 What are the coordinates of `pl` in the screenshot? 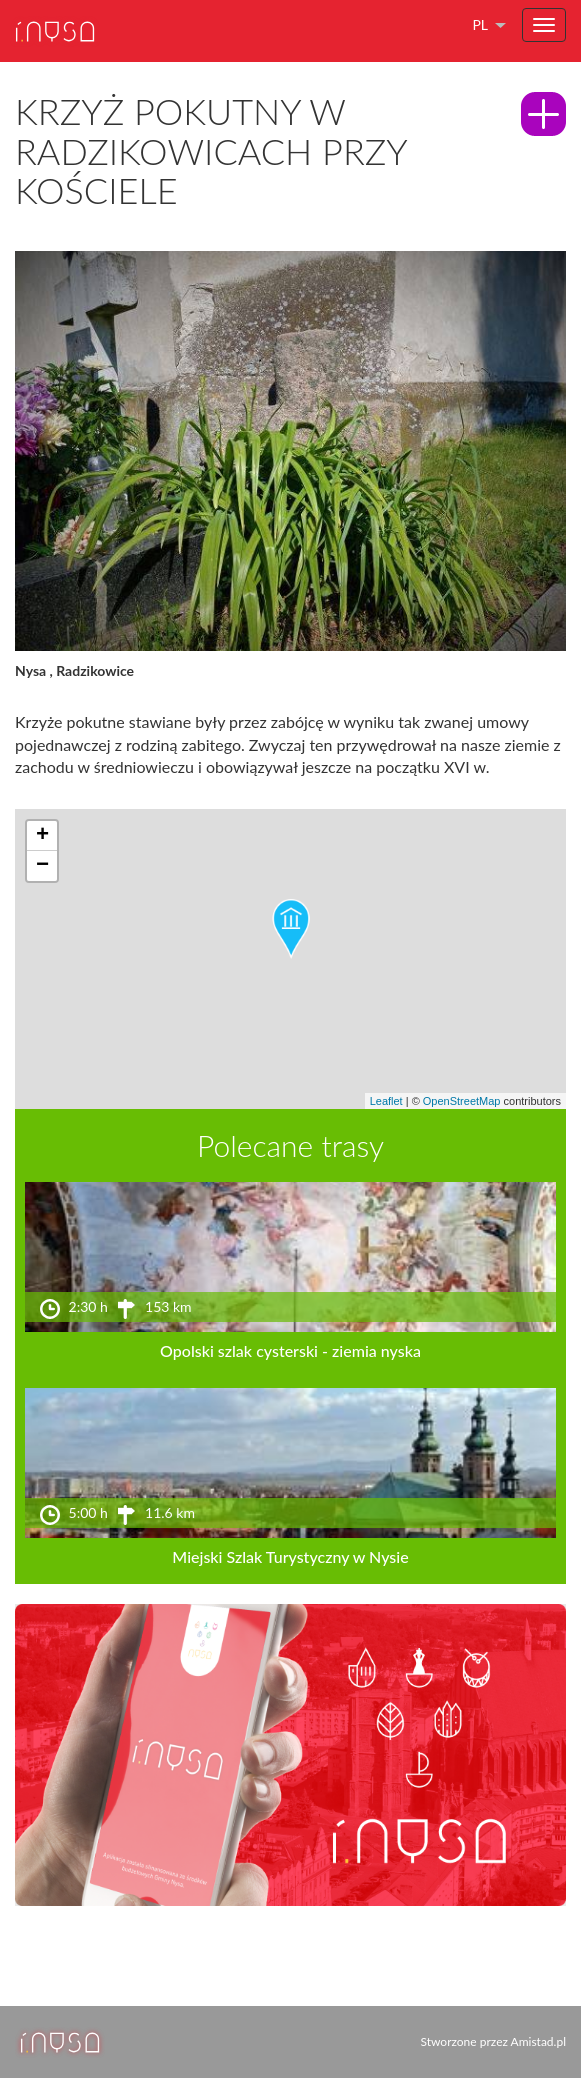 It's located at (480, 24).